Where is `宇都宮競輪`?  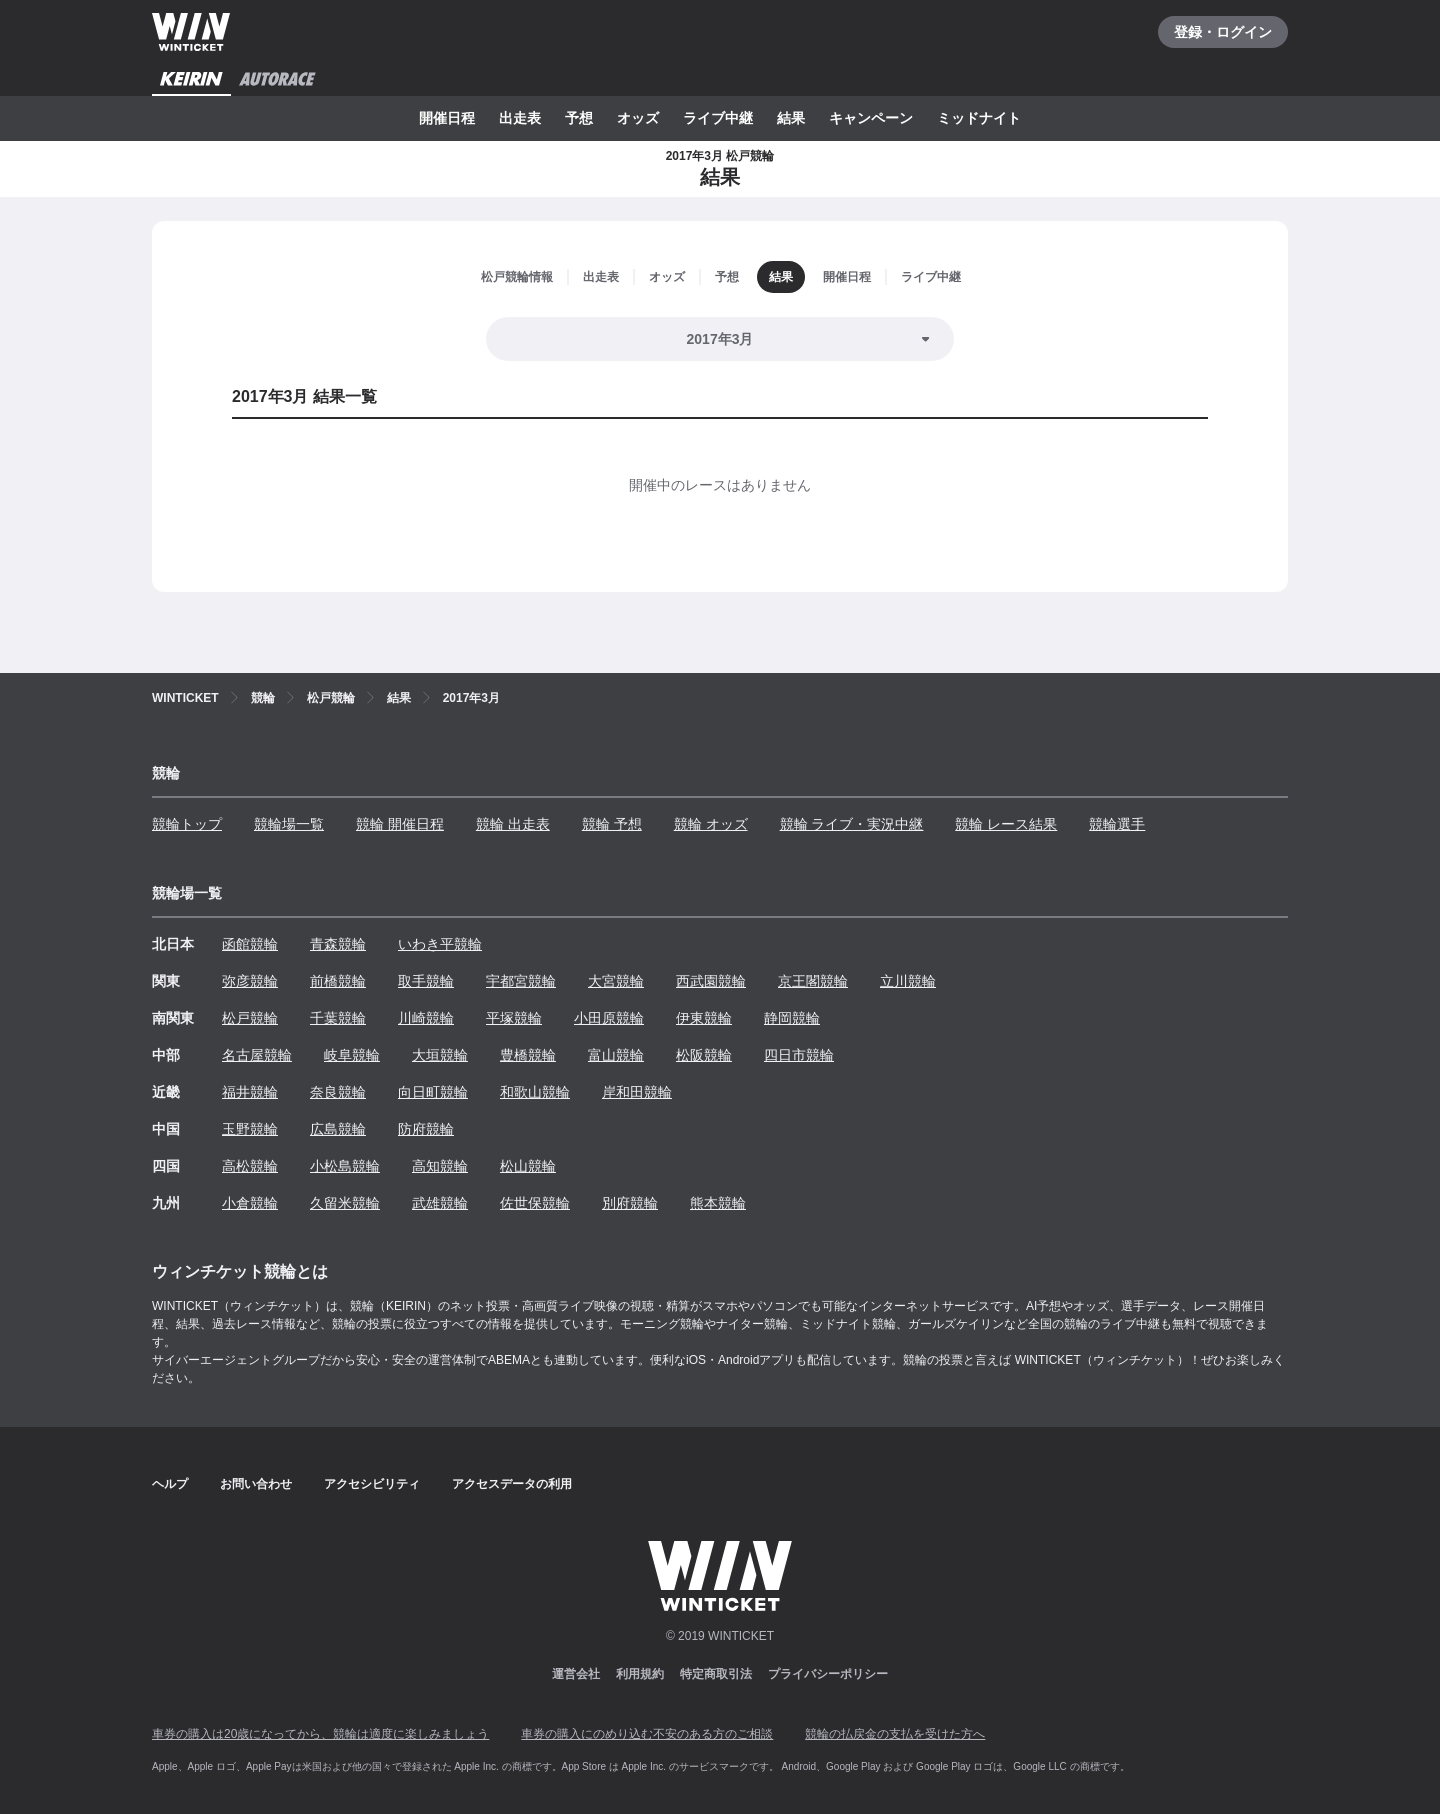
宇都宮競輪 is located at coordinates (521, 981).